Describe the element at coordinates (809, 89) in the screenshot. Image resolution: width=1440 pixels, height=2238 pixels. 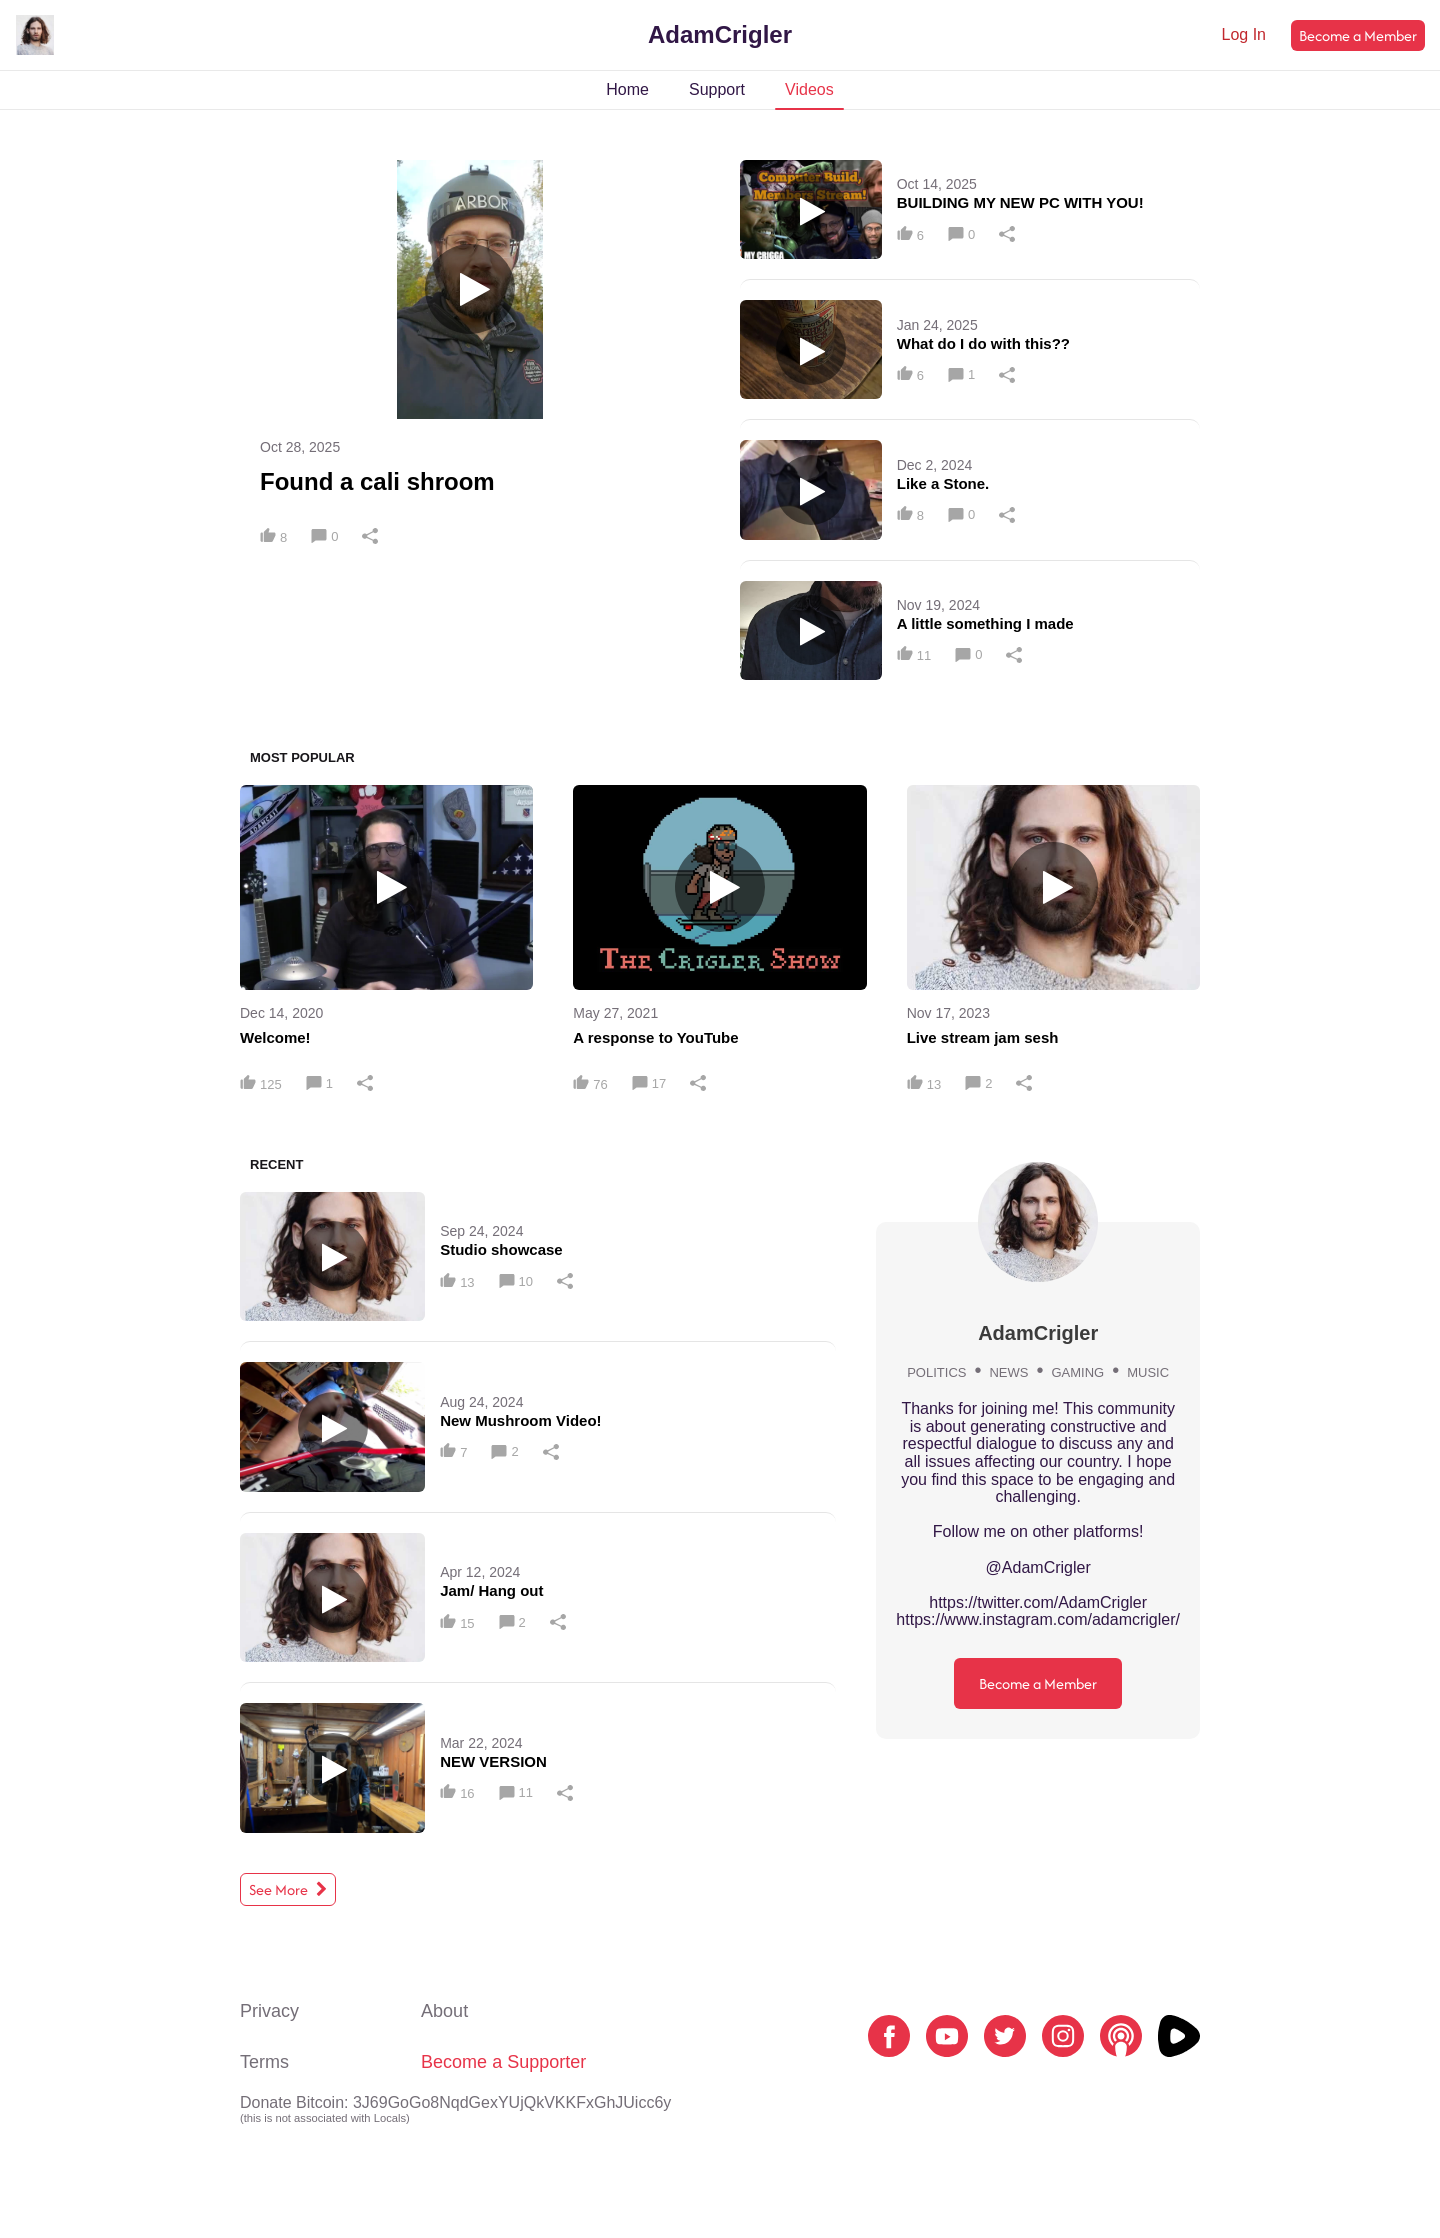
I see `Videos` at that location.